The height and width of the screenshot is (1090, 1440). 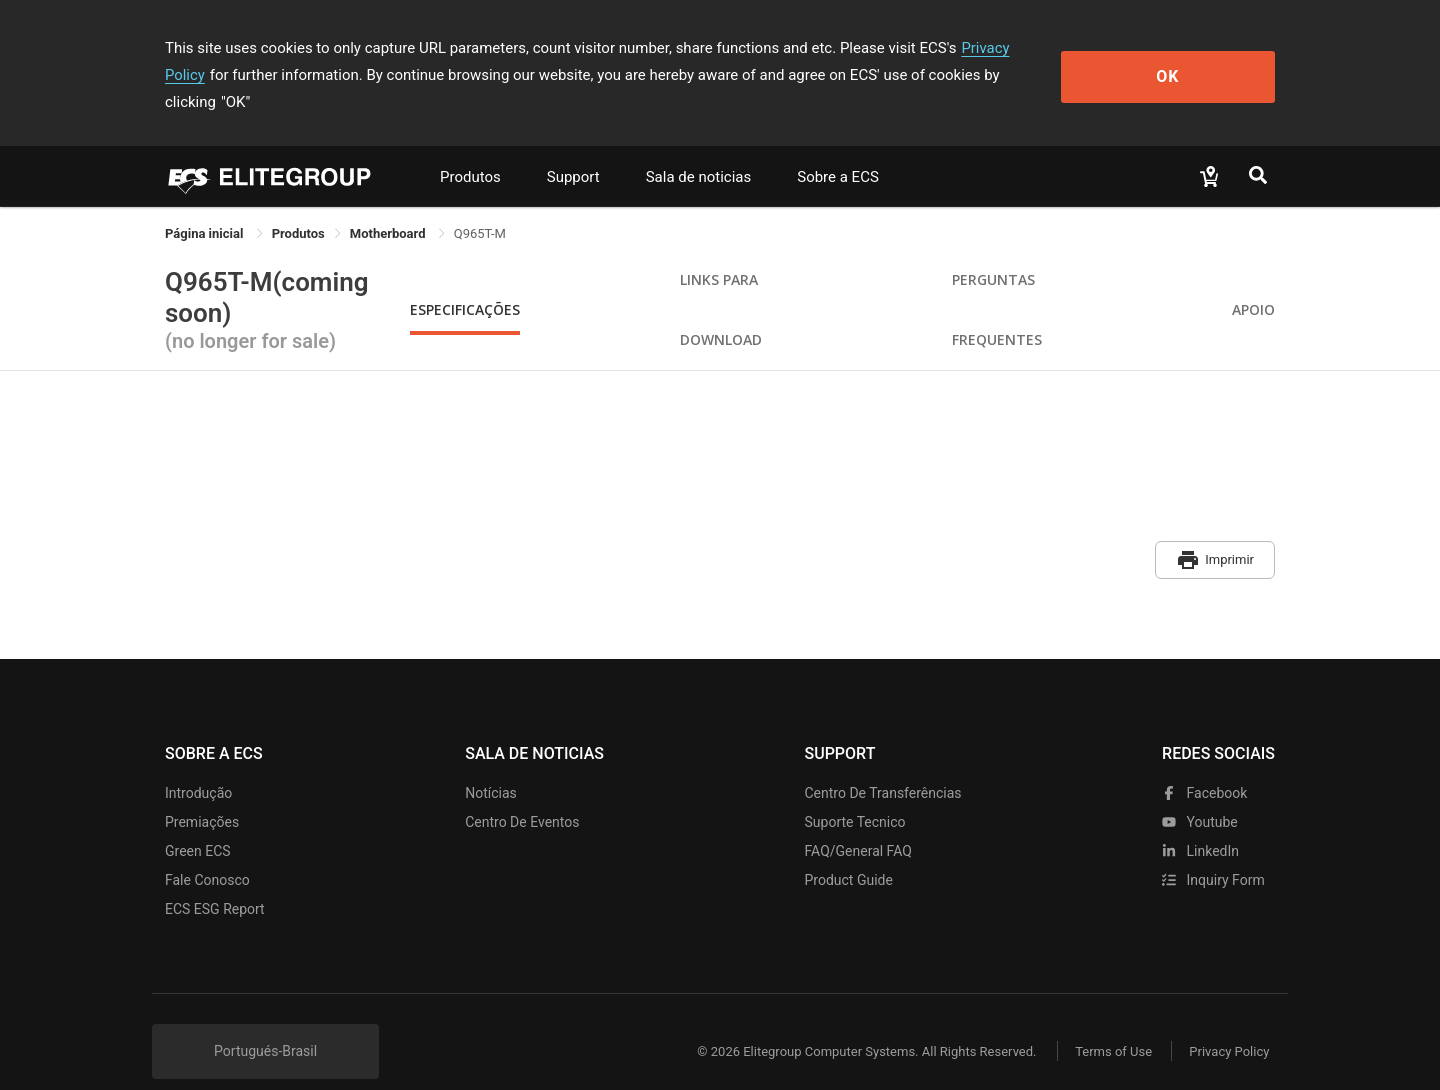 I want to click on Suporte tecnico, so click(x=855, y=793).